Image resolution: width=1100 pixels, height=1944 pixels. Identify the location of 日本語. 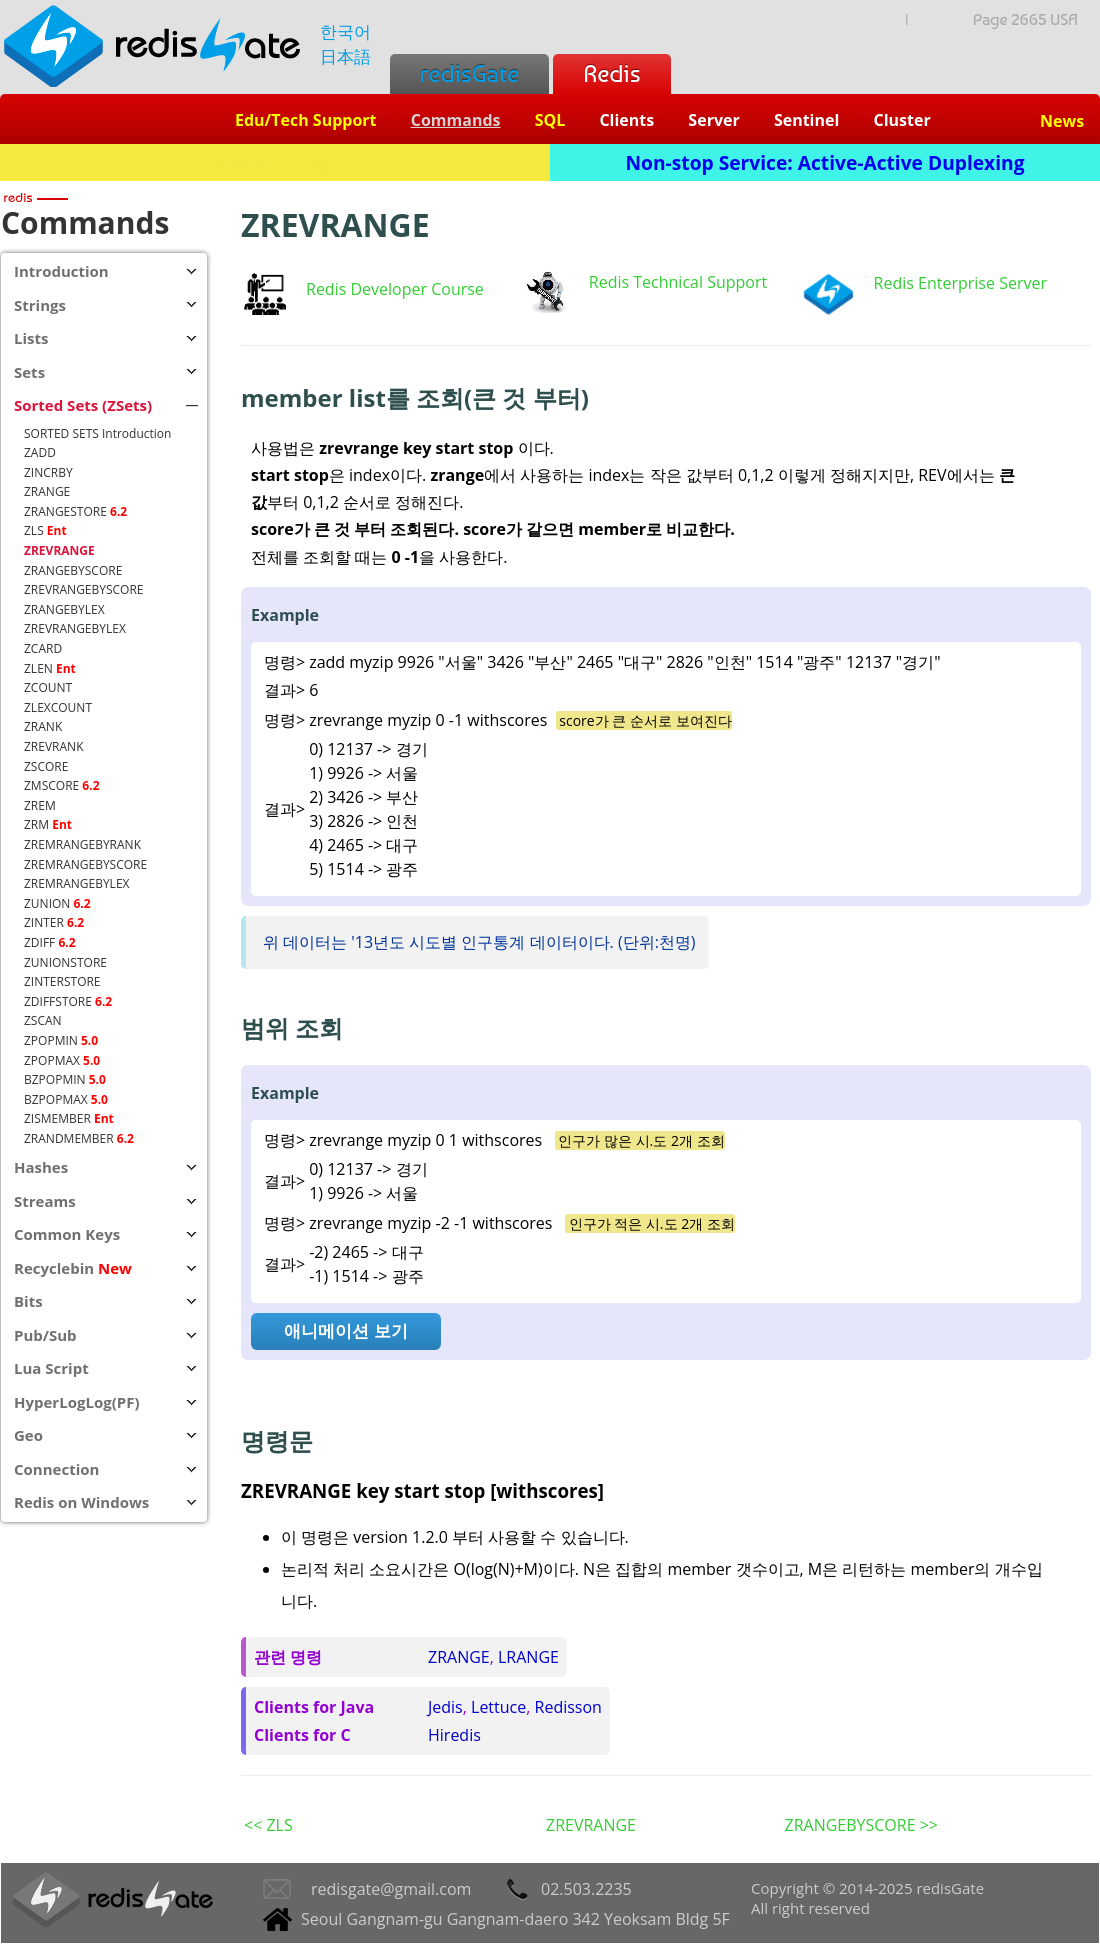
(345, 56).